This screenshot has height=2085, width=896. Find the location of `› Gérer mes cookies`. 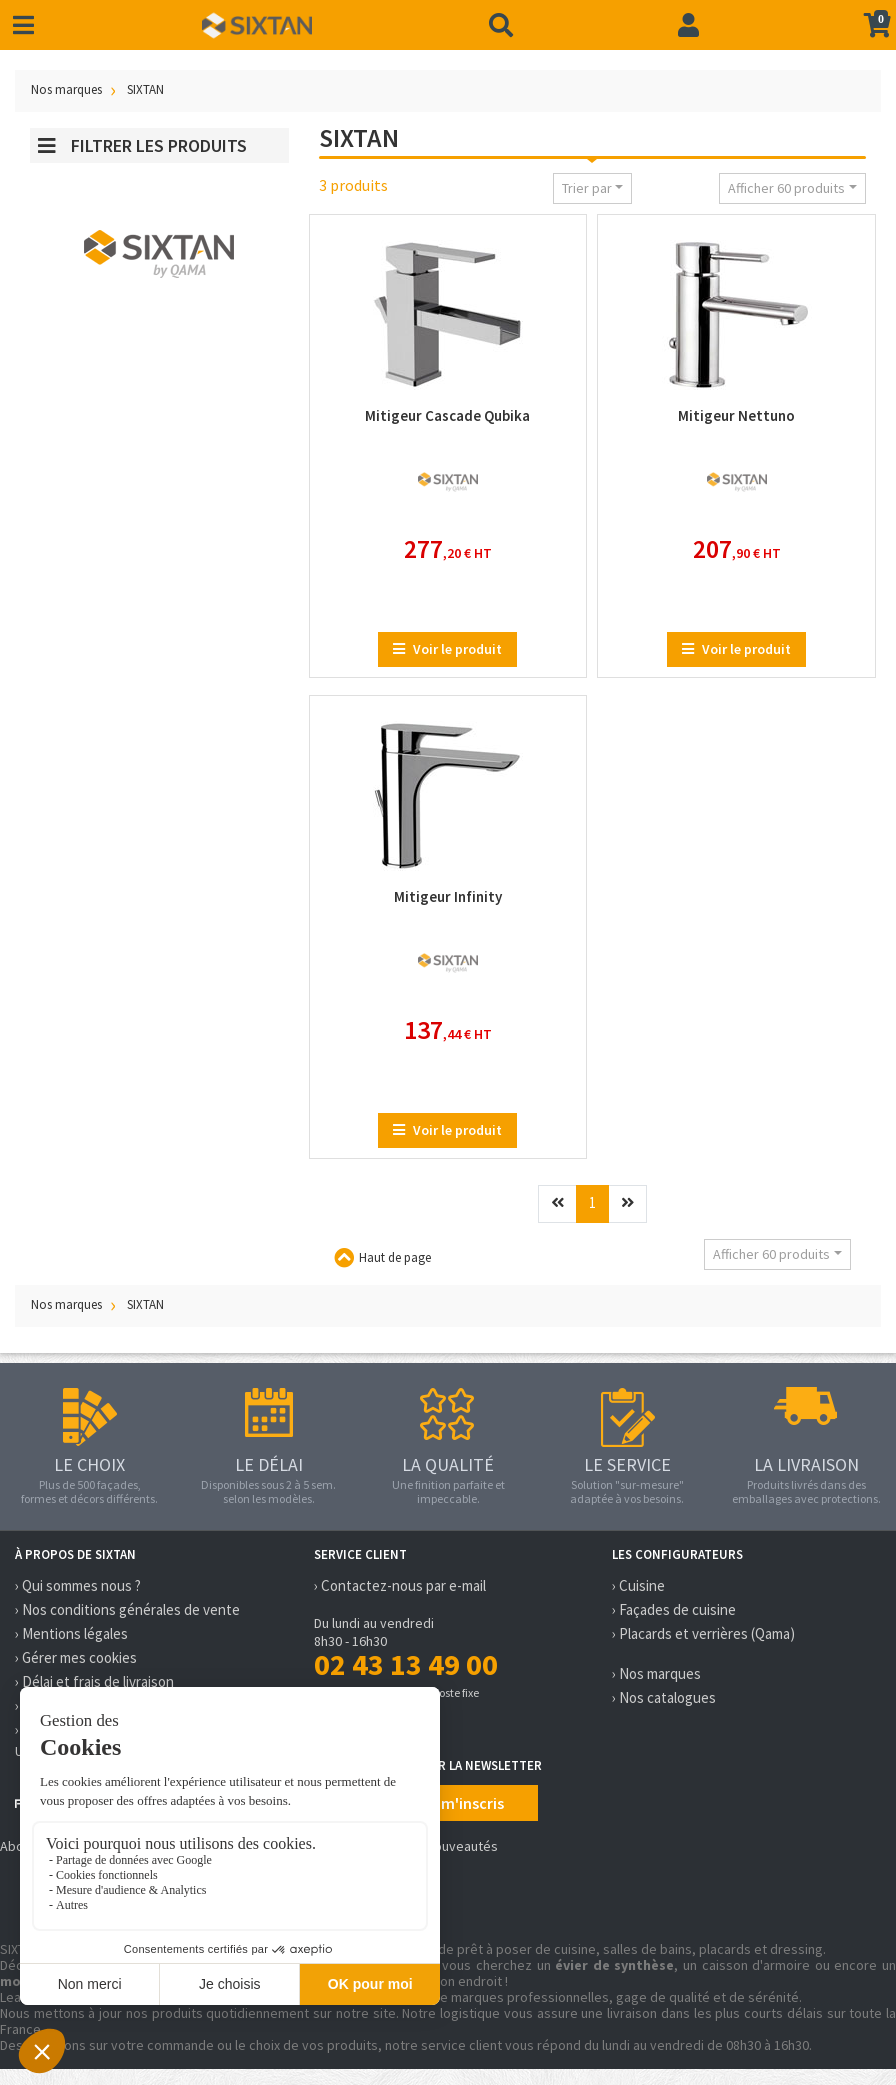

› Gérer mes cookies is located at coordinates (76, 1657).